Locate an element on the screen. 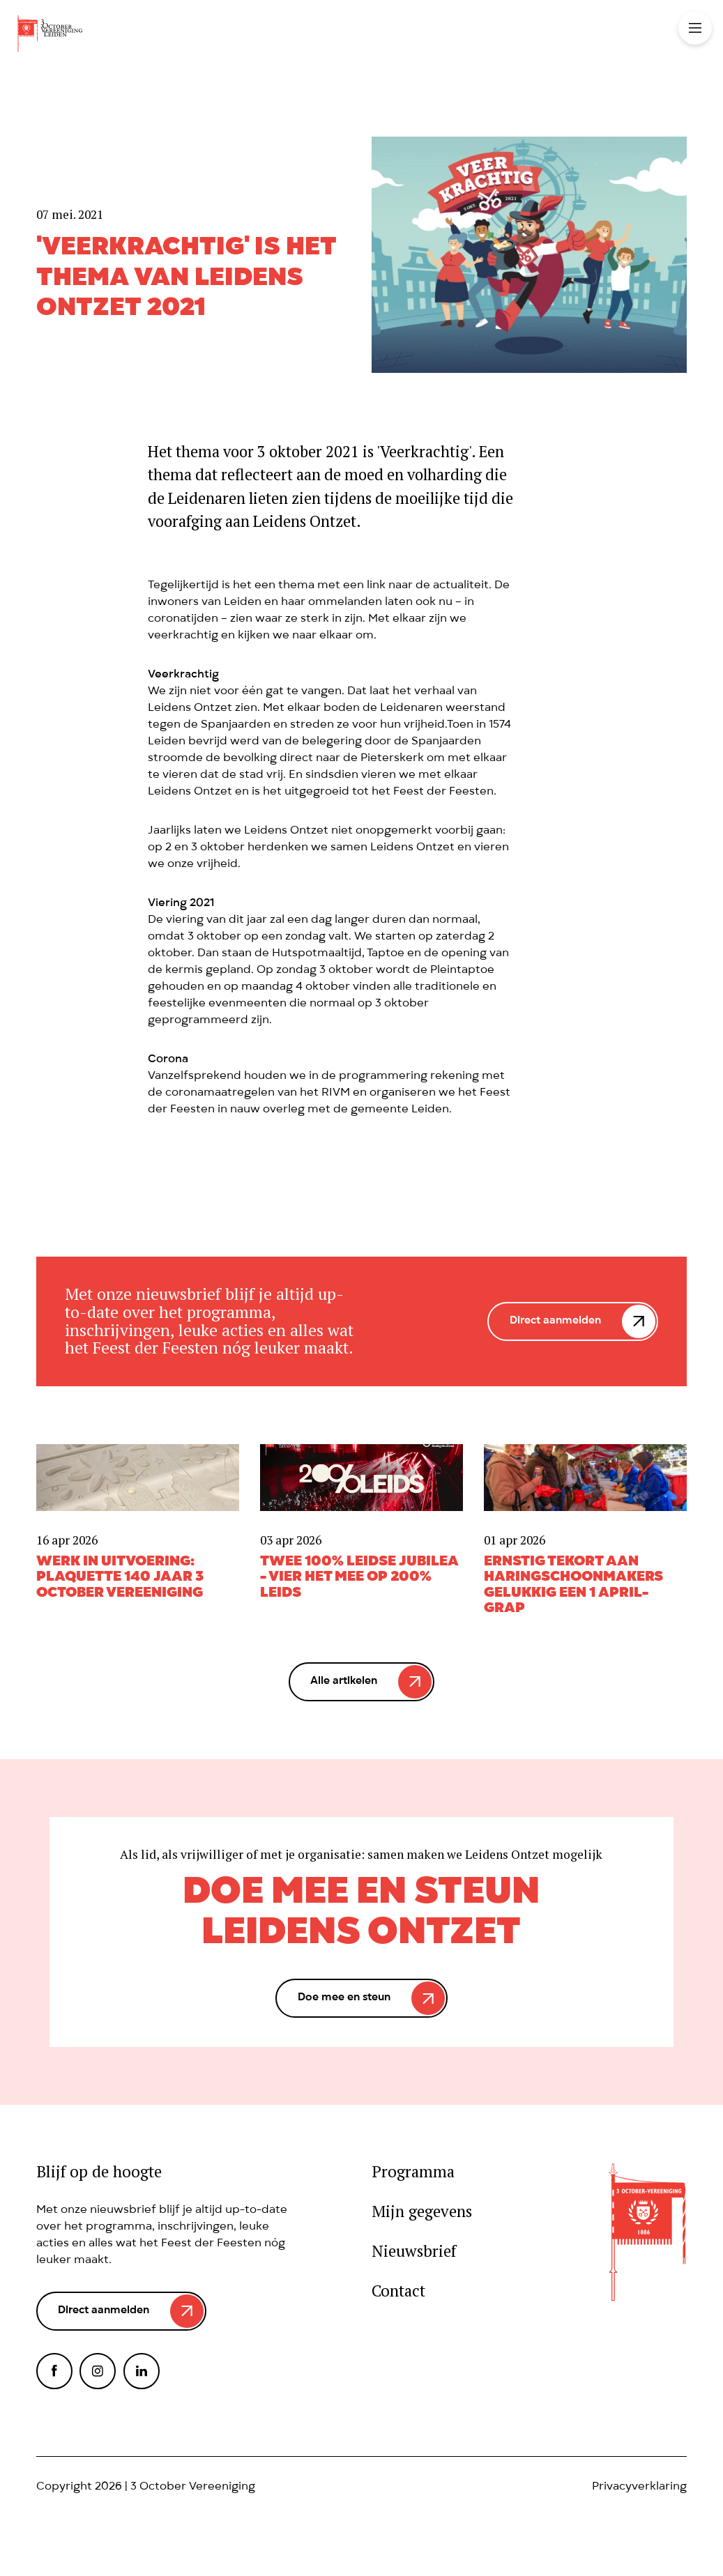  LinkedIn is located at coordinates (141, 2371).